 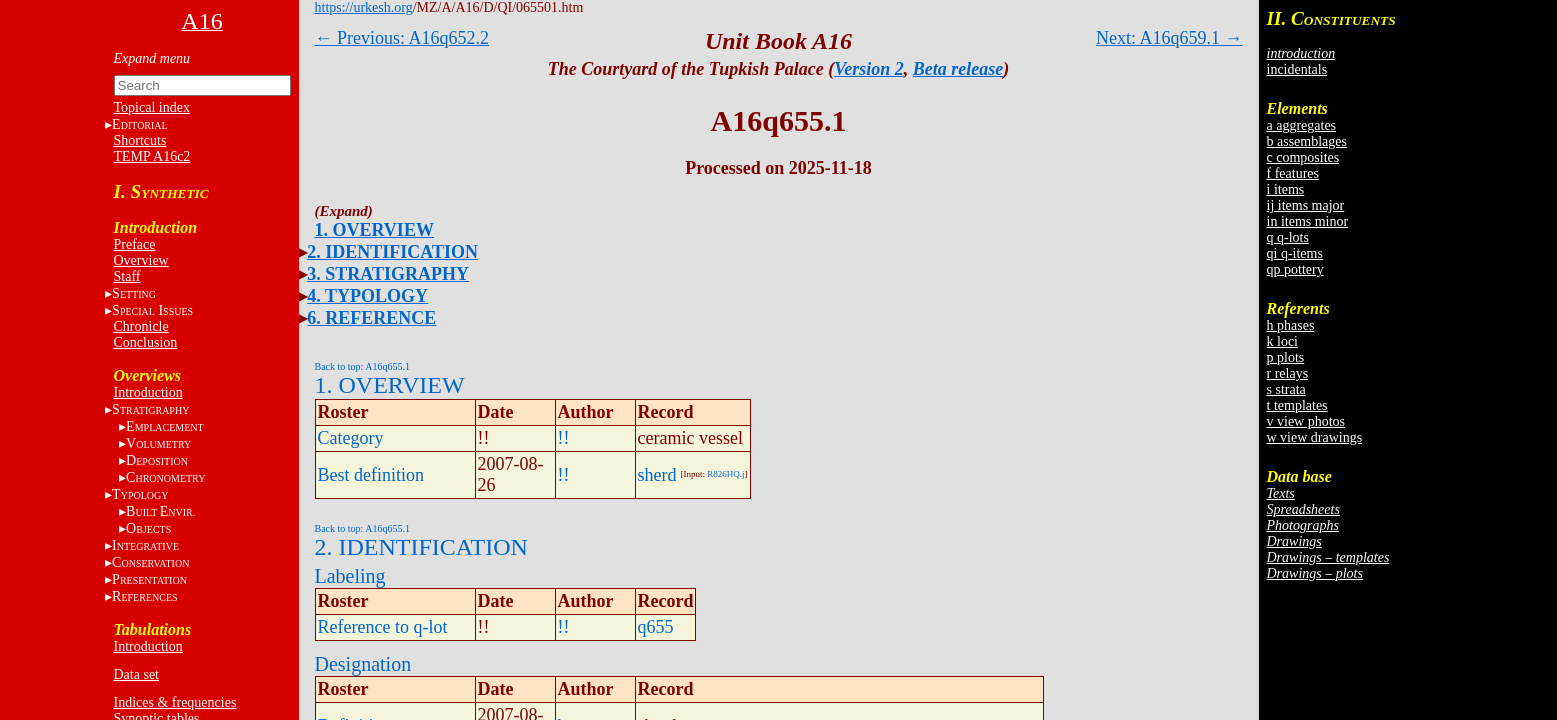 What do you see at coordinates (363, 366) in the screenshot?
I see `Back to top: A16q655.1` at bounding box center [363, 366].